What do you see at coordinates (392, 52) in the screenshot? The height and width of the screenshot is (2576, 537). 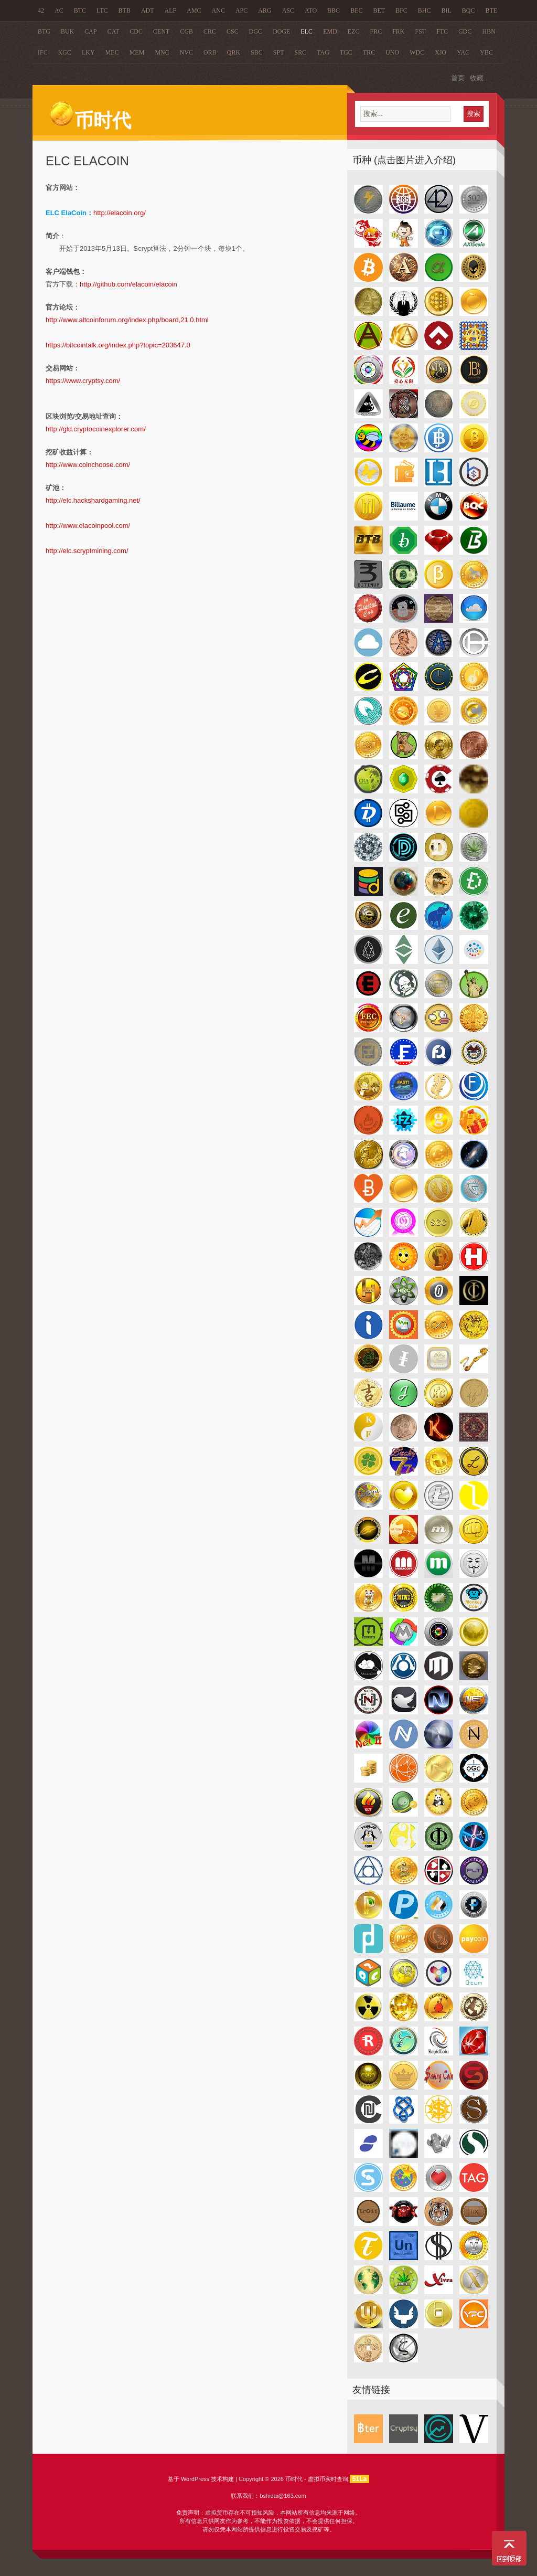 I see `UNO` at bounding box center [392, 52].